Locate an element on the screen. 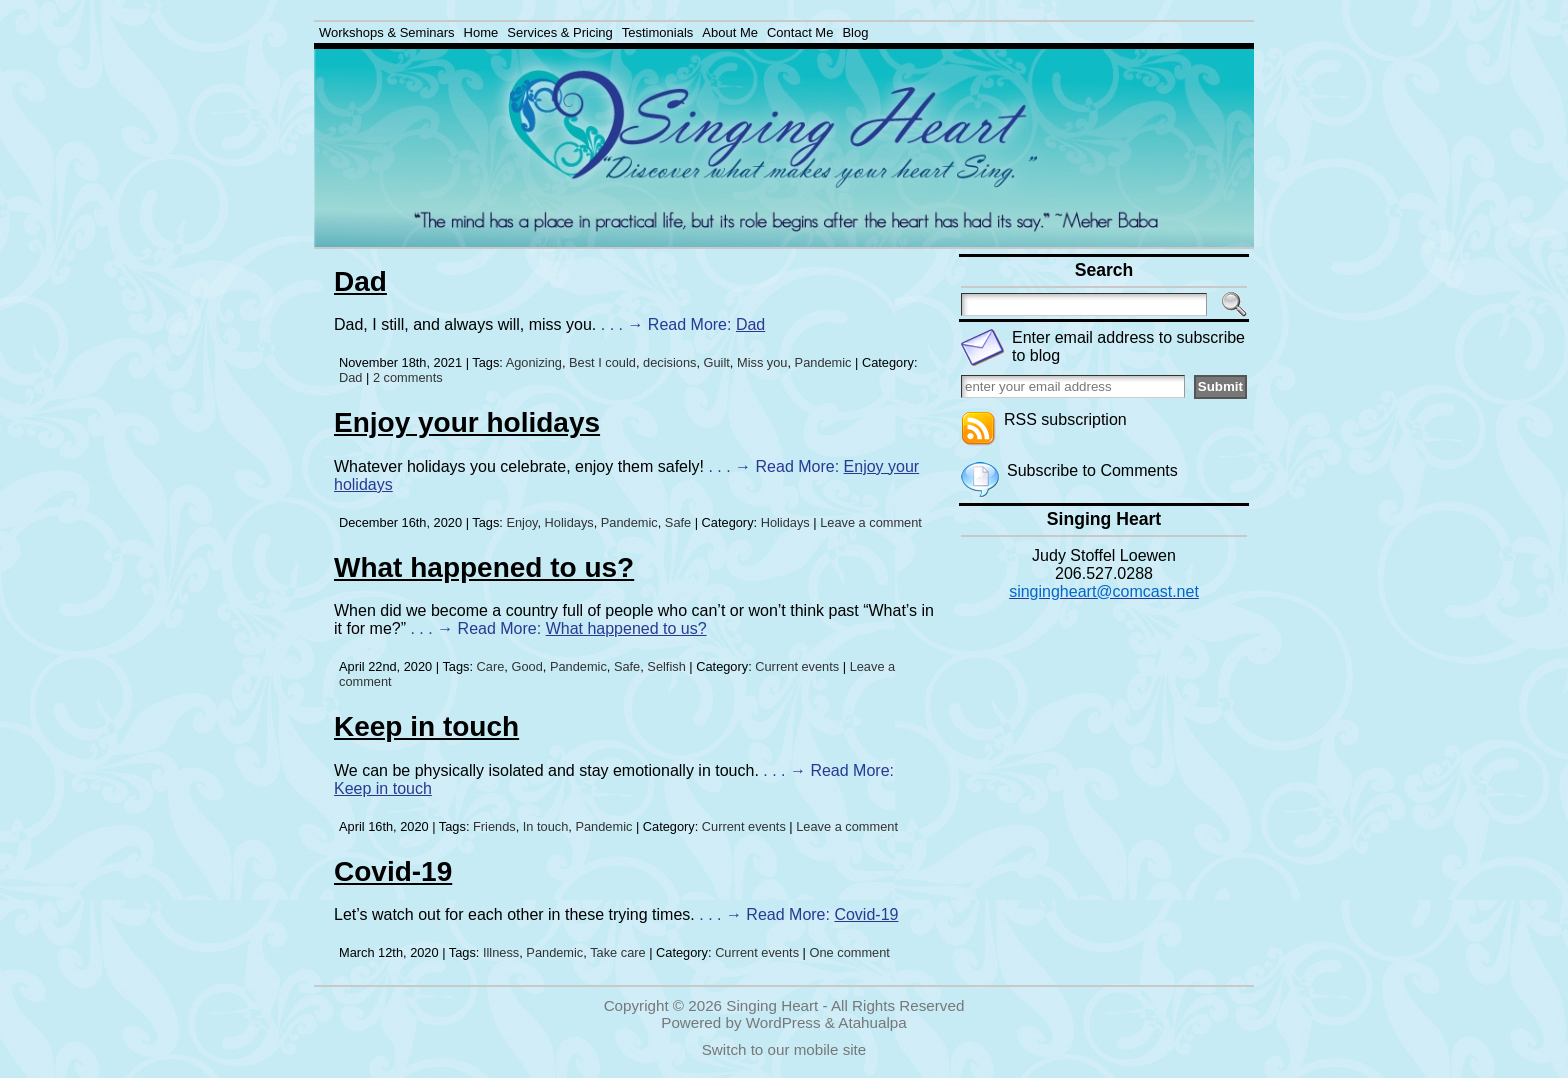 The width and height of the screenshot is (1568, 1078). Friends is located at coordinates (494, 826).